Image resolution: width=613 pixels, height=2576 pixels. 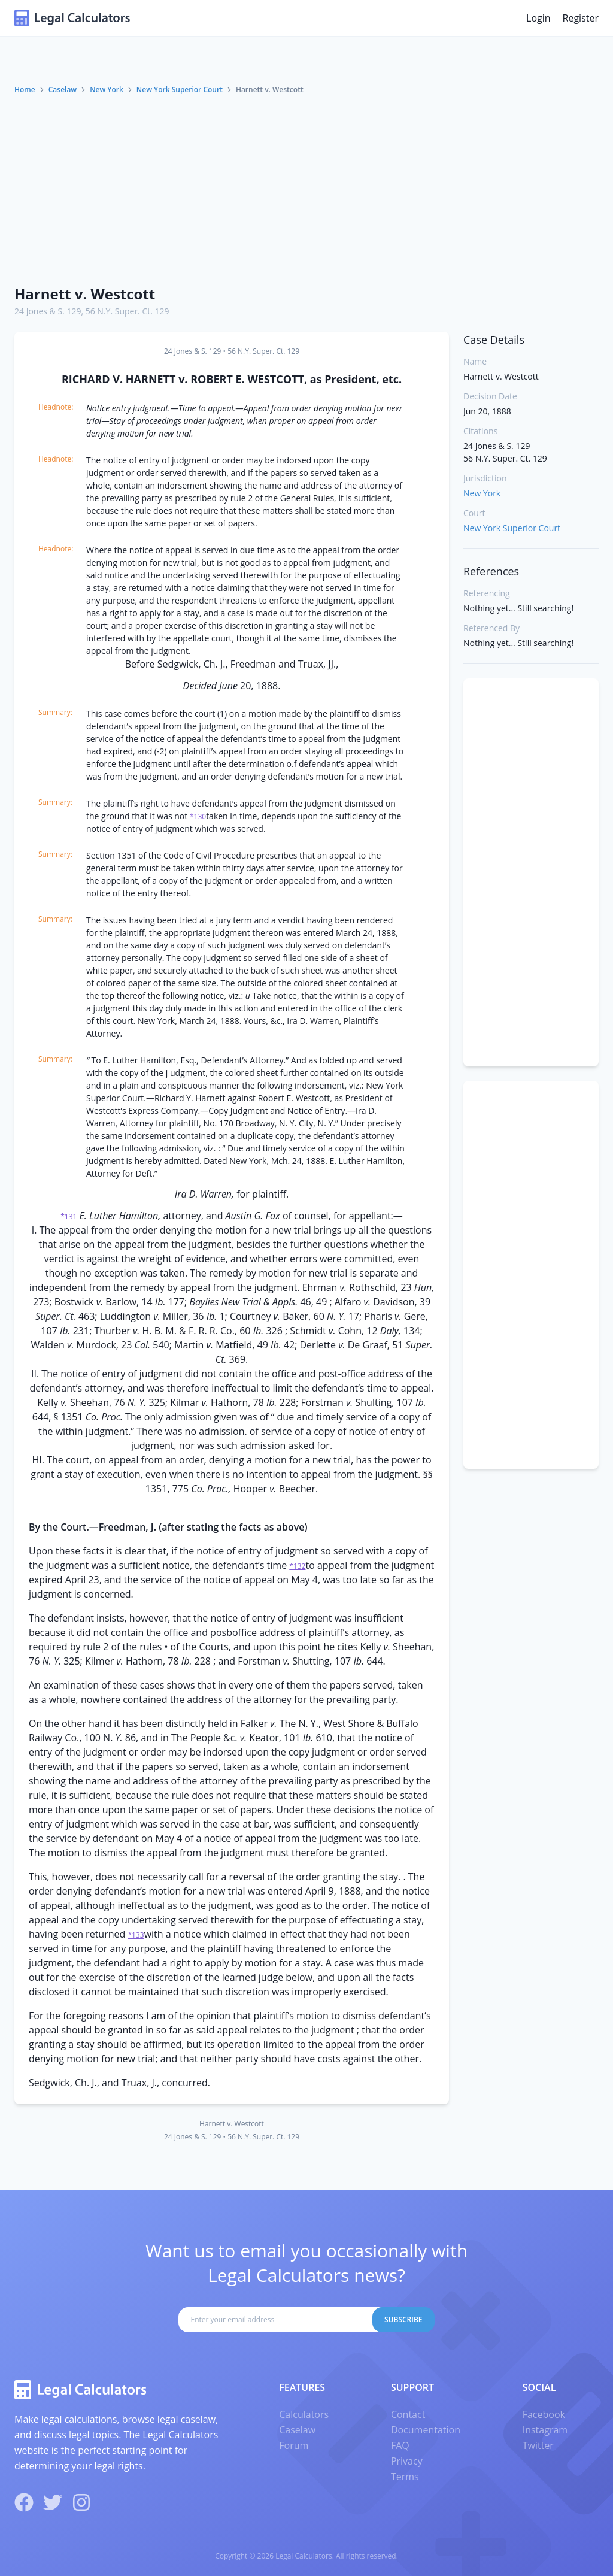 I want to click on FAQ, so click(x=400, y=2445).